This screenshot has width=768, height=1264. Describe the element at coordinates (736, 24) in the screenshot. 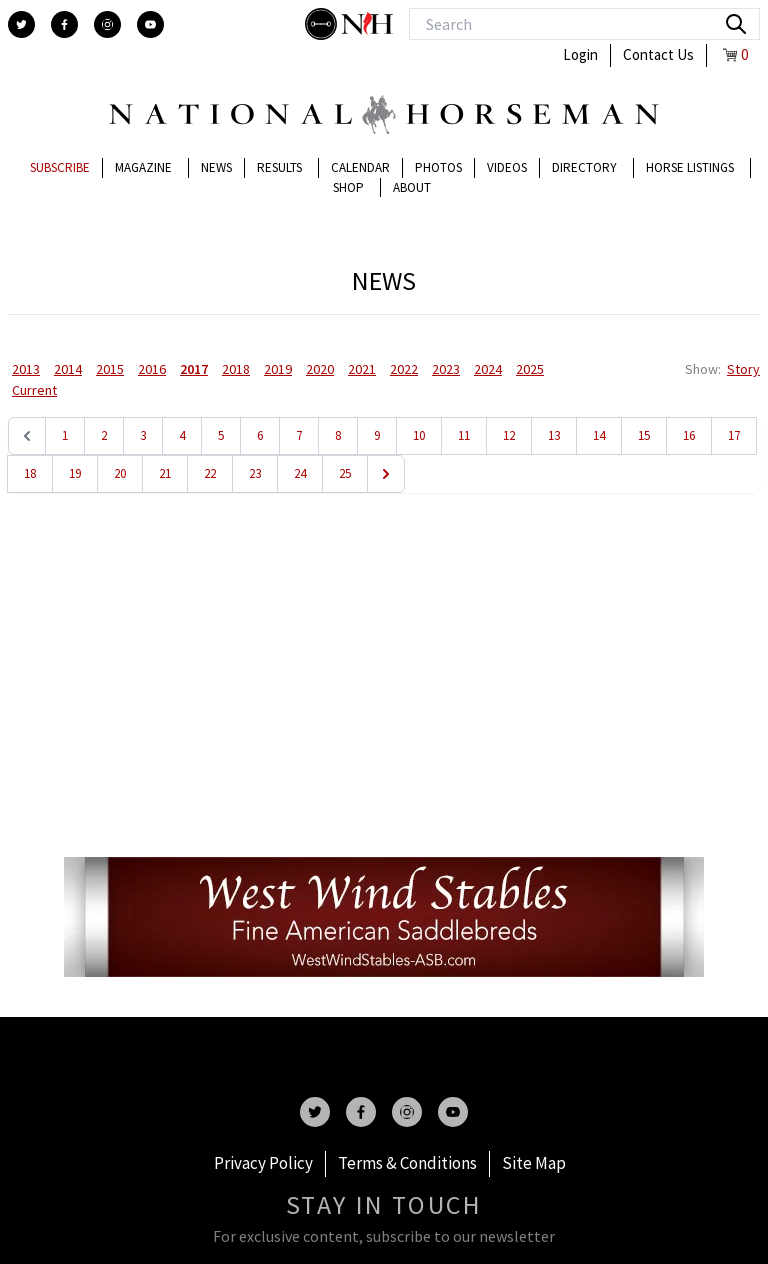

I see `[search]` at that location.